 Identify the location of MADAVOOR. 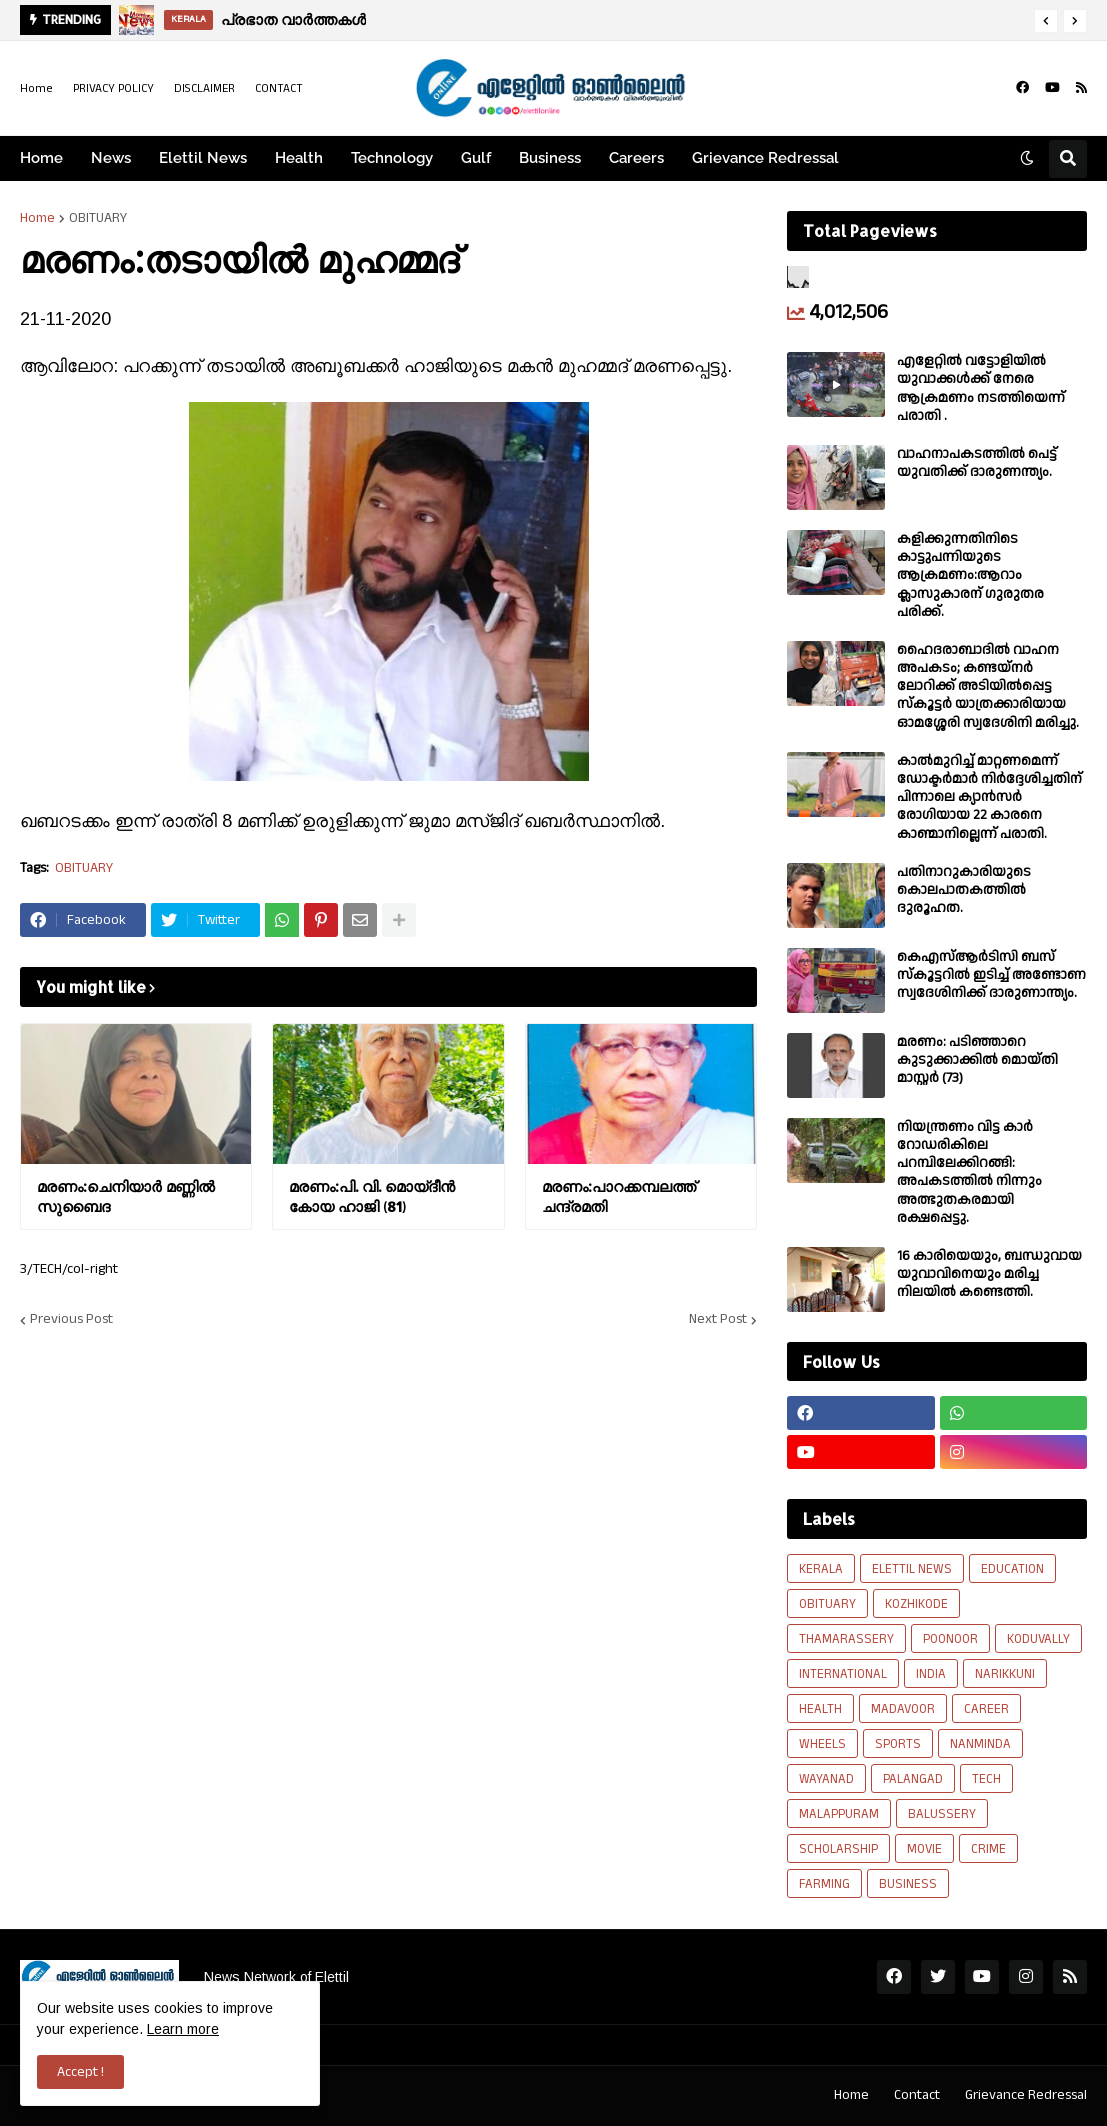
(903, 1709).